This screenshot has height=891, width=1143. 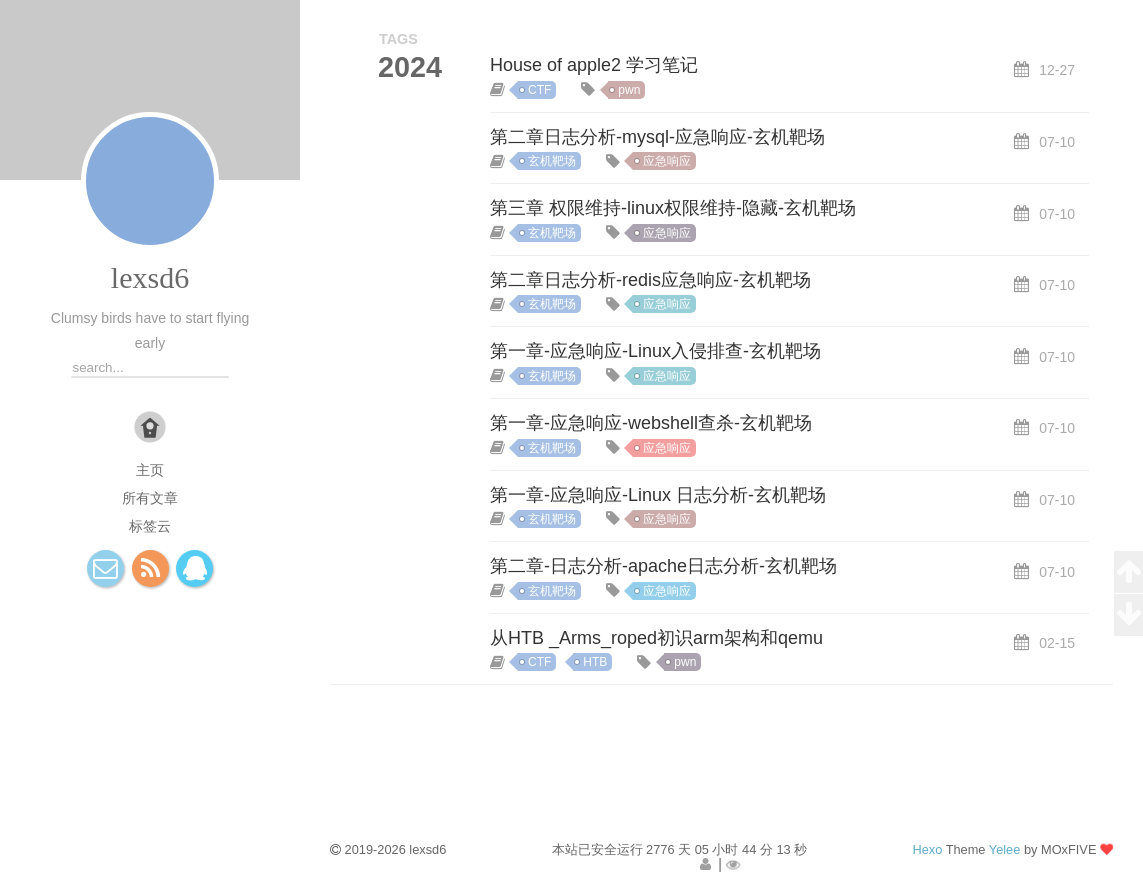 I want to click on 玄机靶场, so click(x=552, y=161).